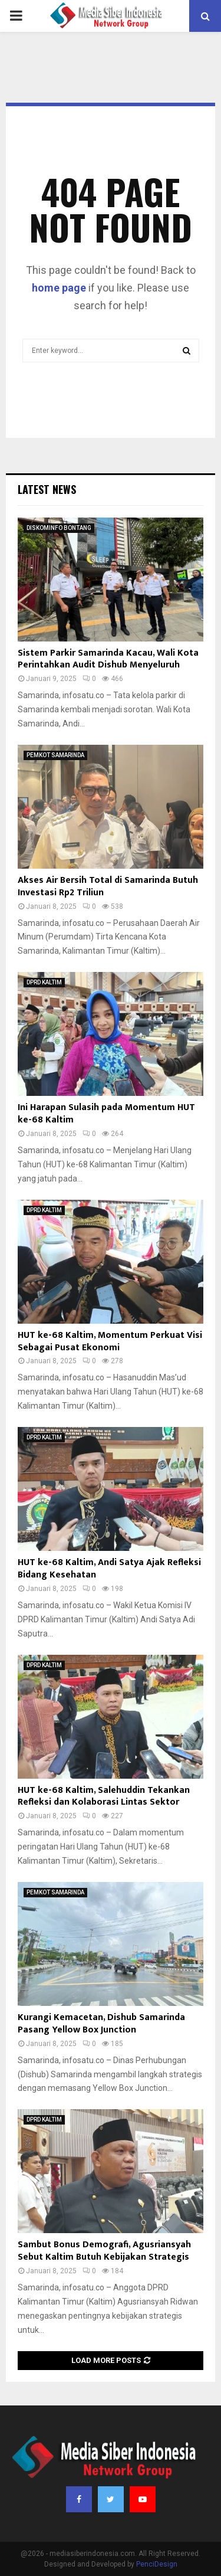 This screenshot has width=221, height=2576. I want to click on DISKOMINFO BONTANG, so click(59, 528).